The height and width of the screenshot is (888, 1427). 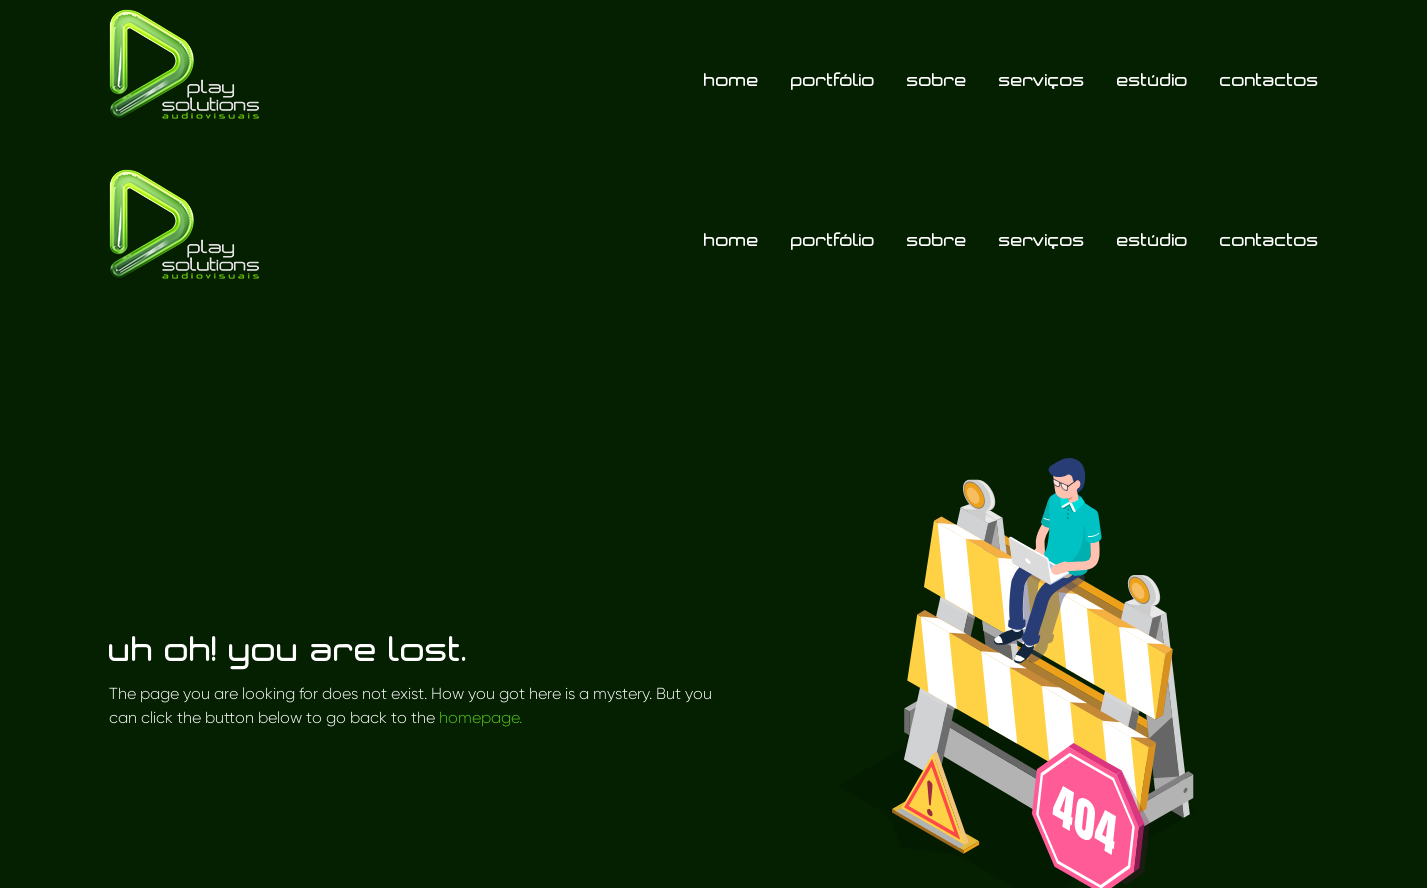 What do you see at coordinates (1152, 79) in the screenshot?
I see `Estúdio` at bounding box center [1152, 79].